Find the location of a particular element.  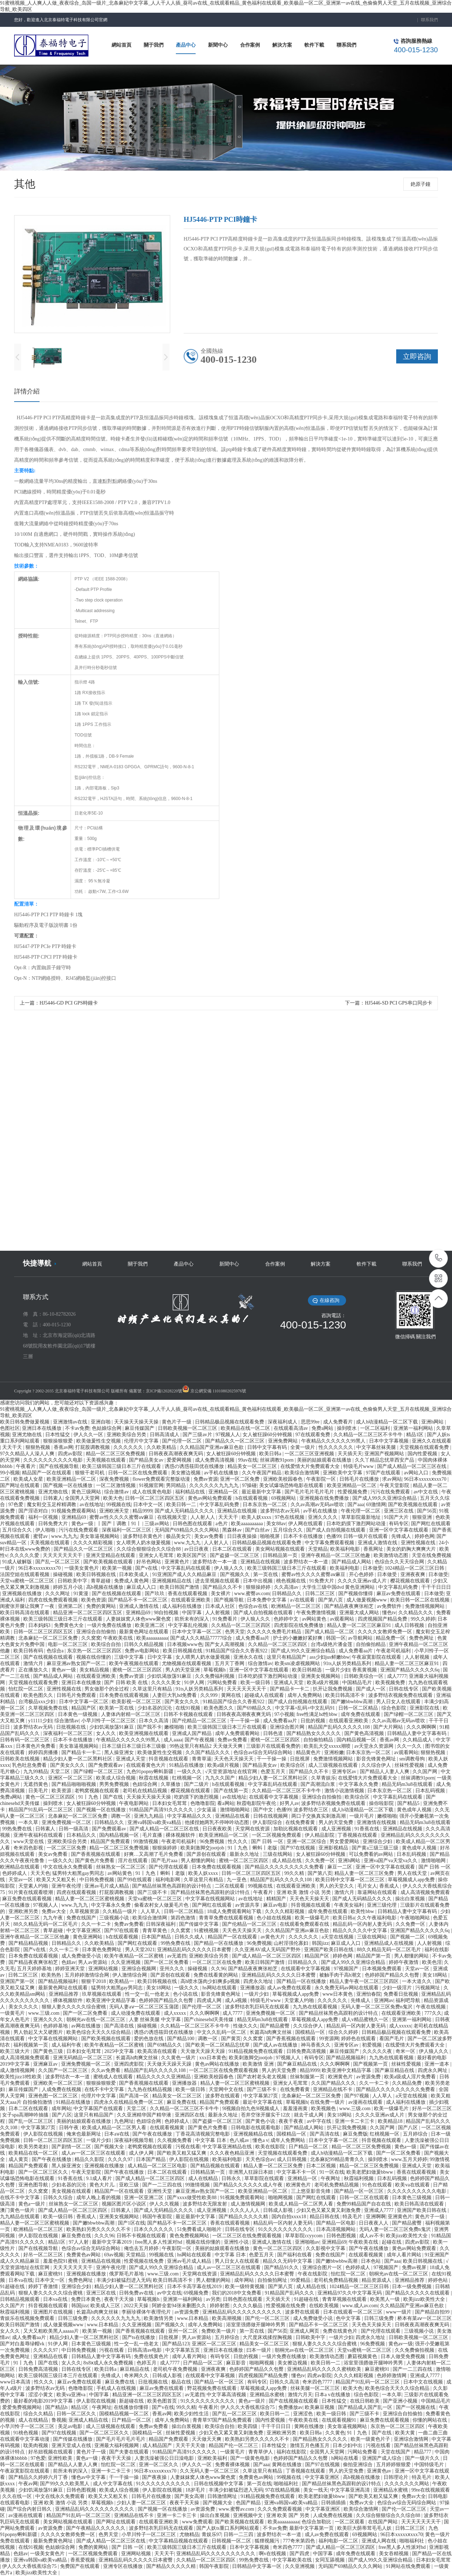

三上悠亚影音先锋 is located at coordinates (311, 2191).